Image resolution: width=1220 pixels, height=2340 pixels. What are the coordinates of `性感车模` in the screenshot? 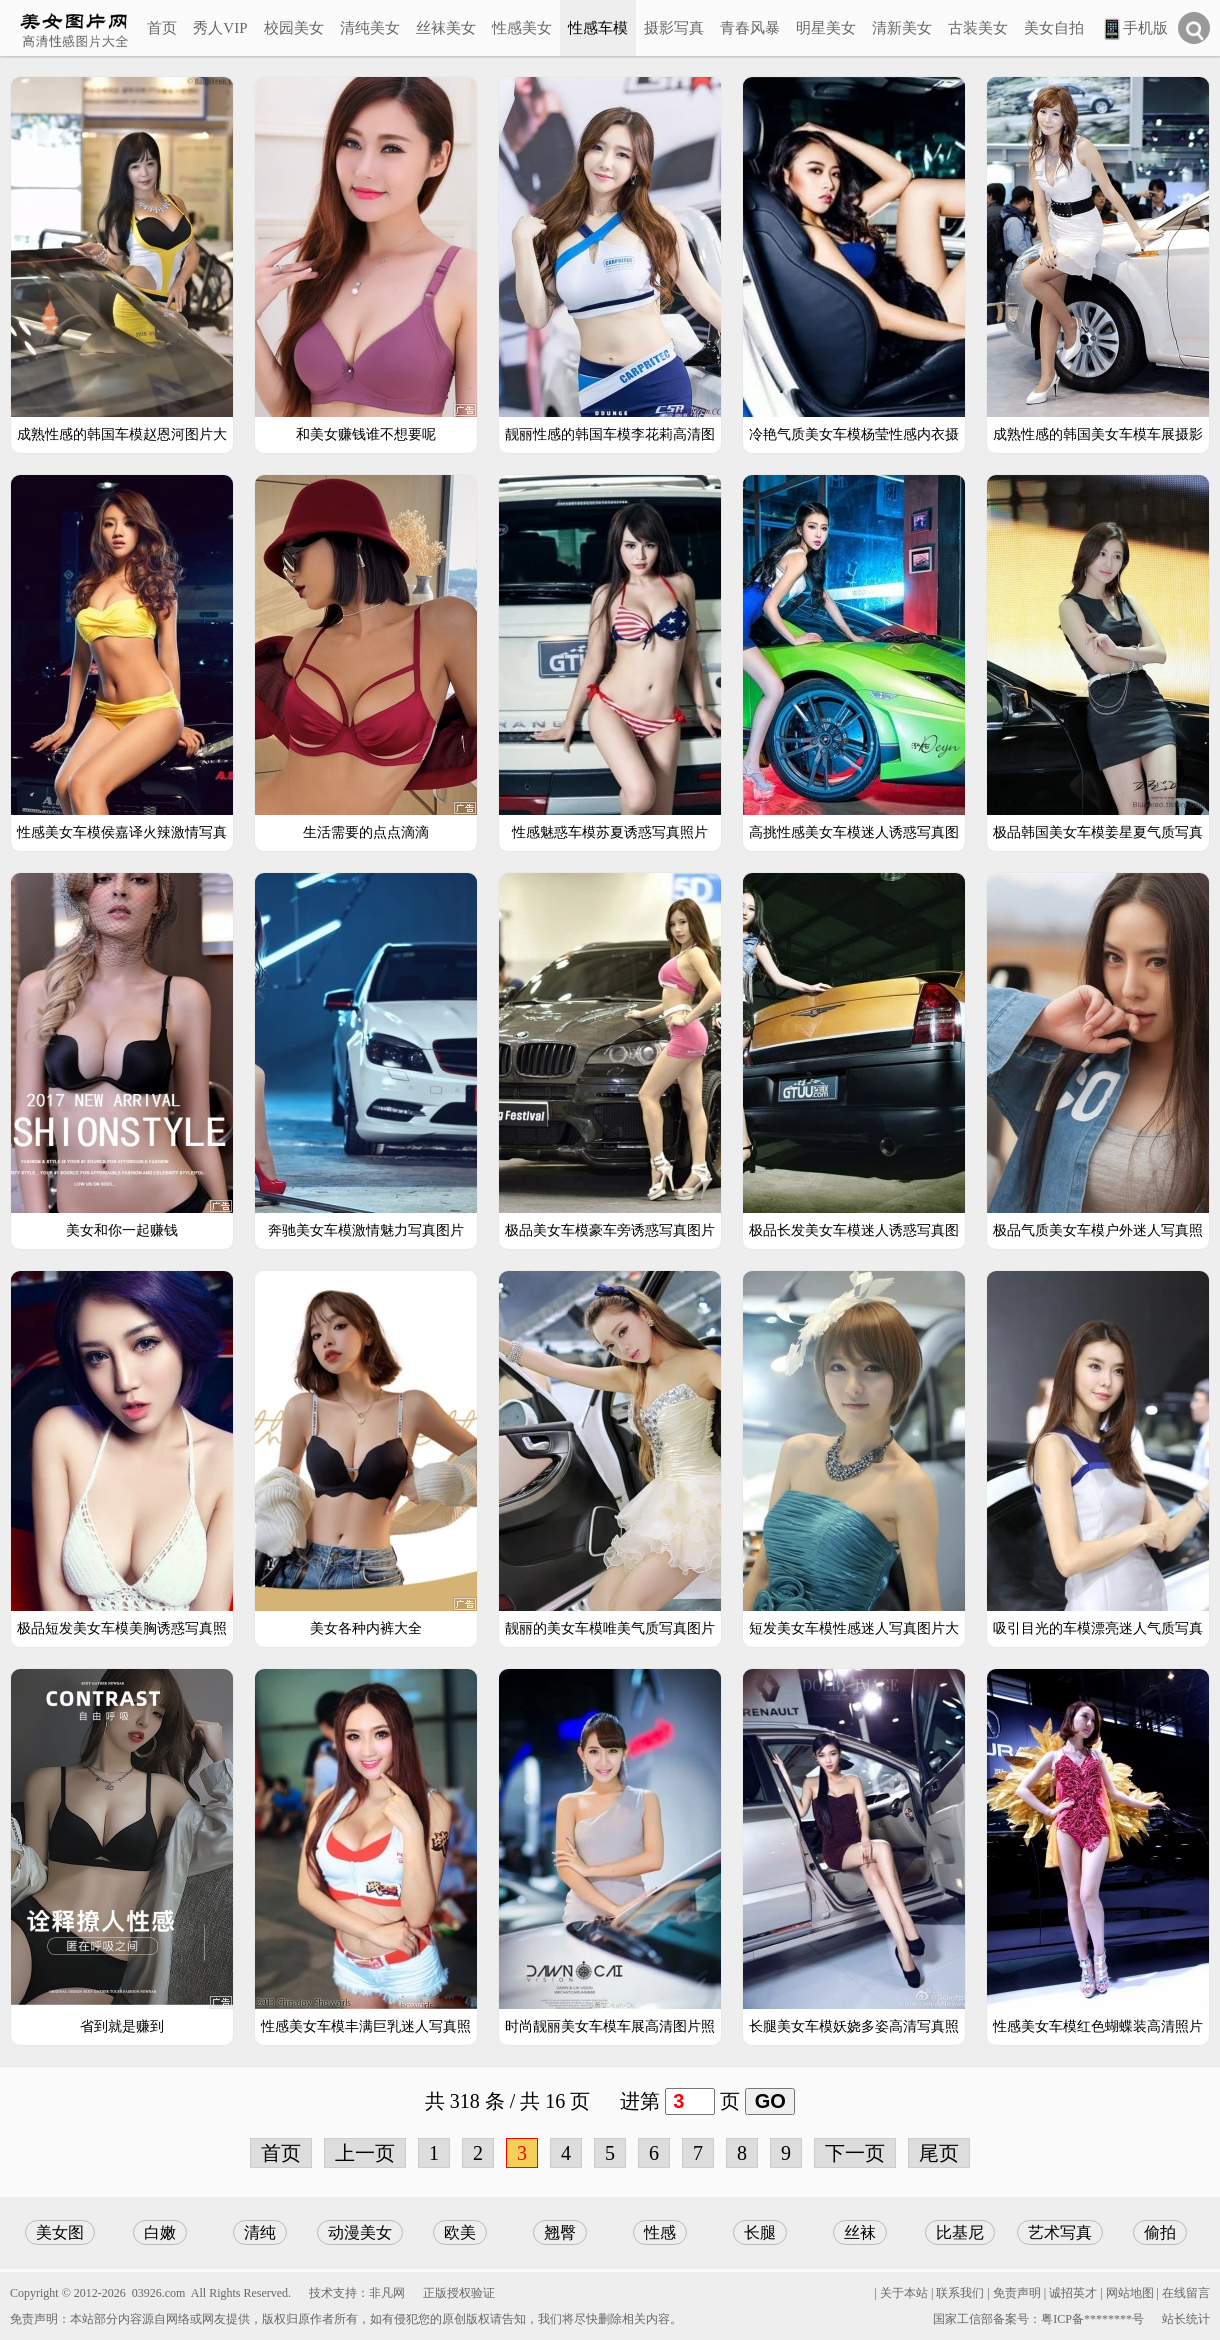 It's located at (598, 28).